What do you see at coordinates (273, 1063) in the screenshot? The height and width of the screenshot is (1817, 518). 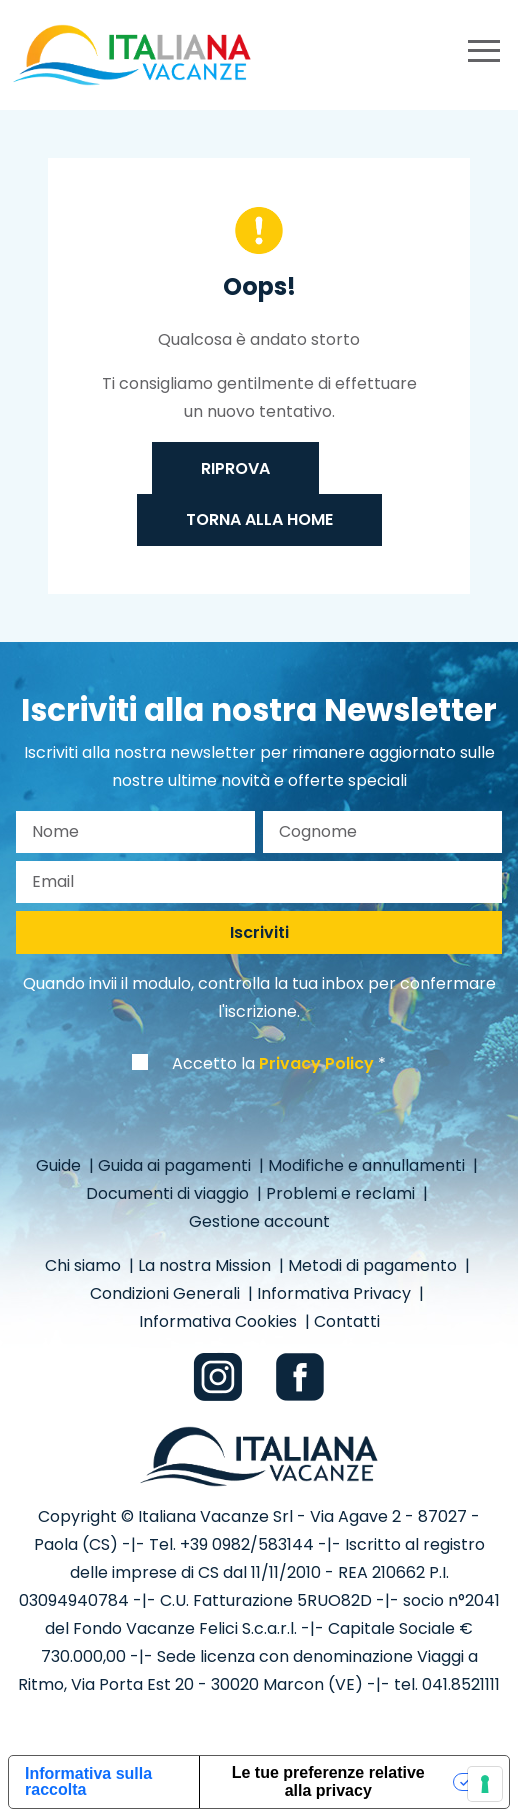 I see `Accetto la` at bounding box center [273, 1063].